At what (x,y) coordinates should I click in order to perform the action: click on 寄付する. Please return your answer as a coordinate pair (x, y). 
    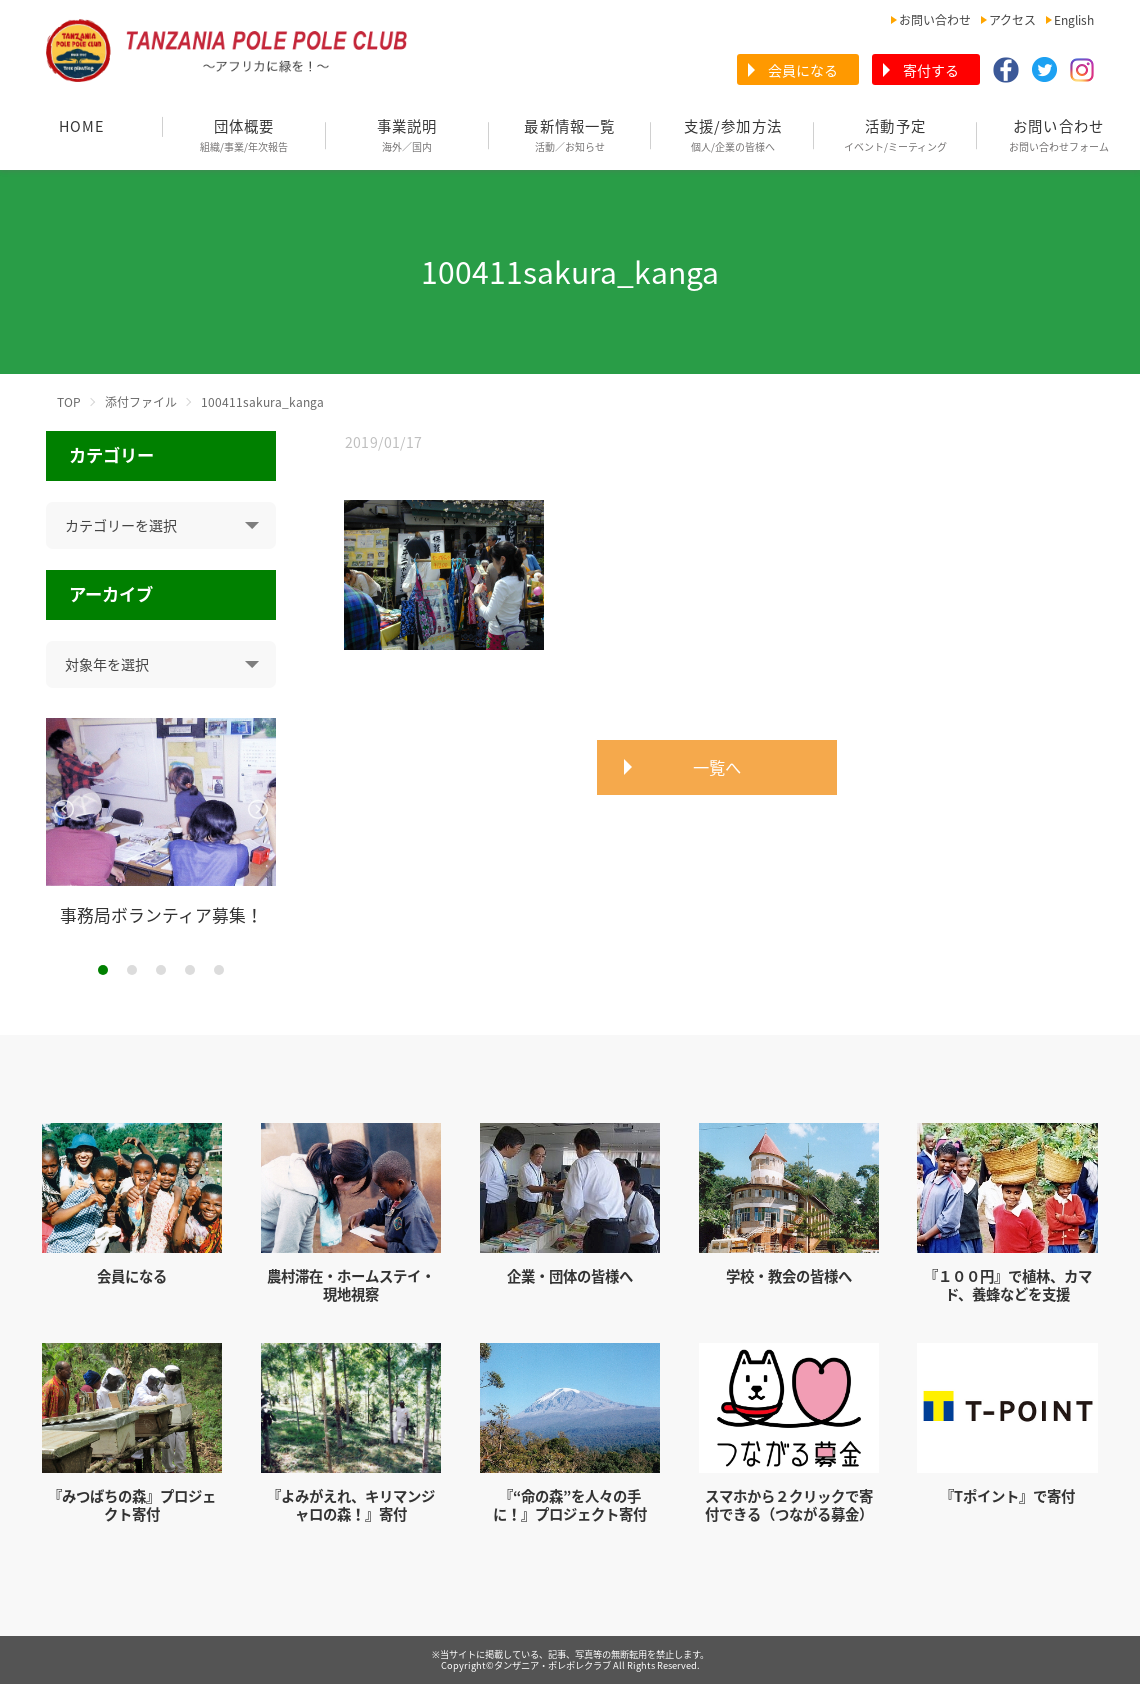
    Looking at the image, I should click on (931, 70).